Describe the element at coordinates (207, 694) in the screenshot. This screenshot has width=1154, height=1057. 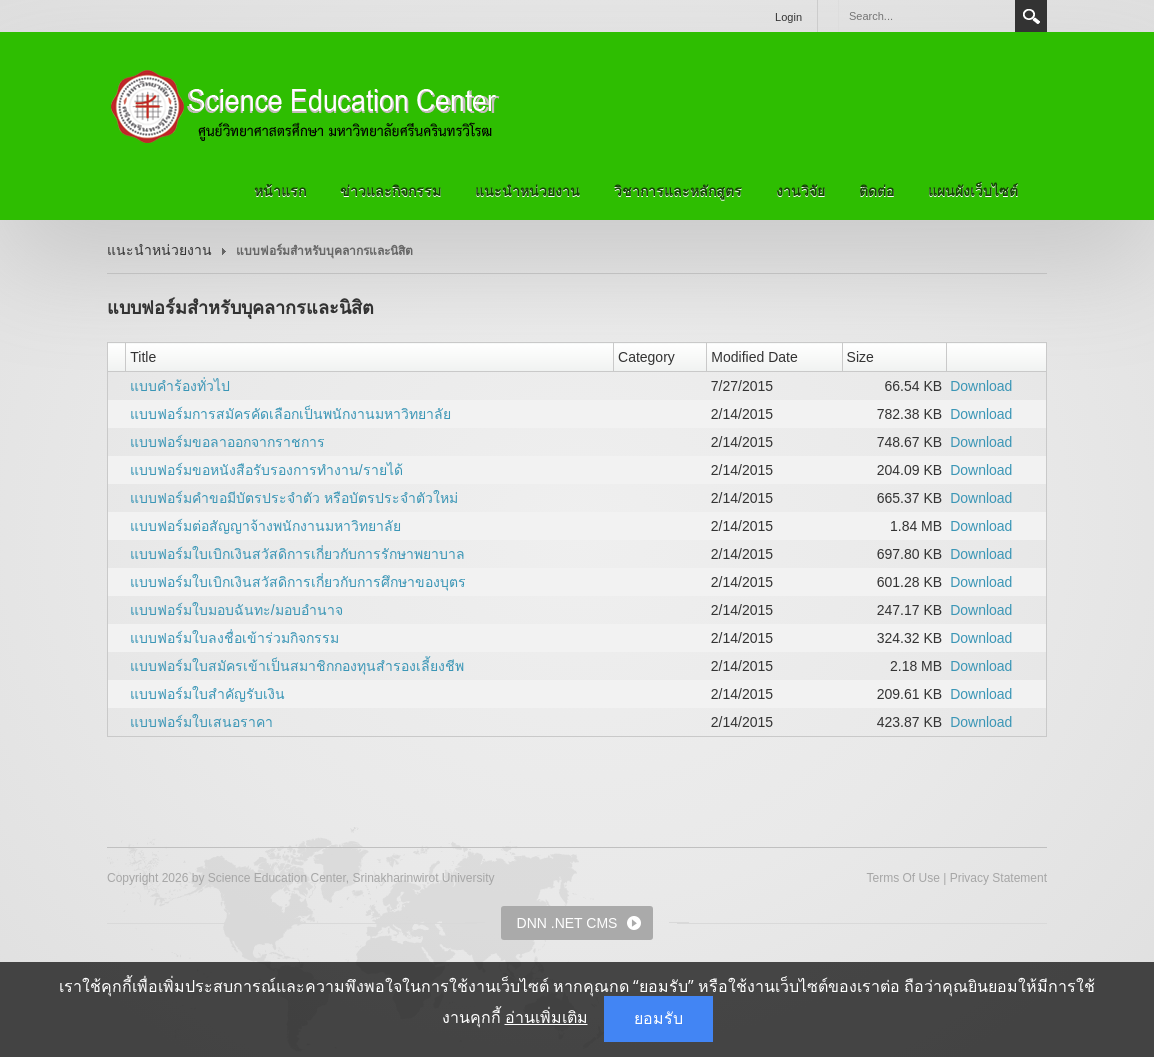
I see `แบบฟอร์มใบสำคัญรับเงิน` at that location.